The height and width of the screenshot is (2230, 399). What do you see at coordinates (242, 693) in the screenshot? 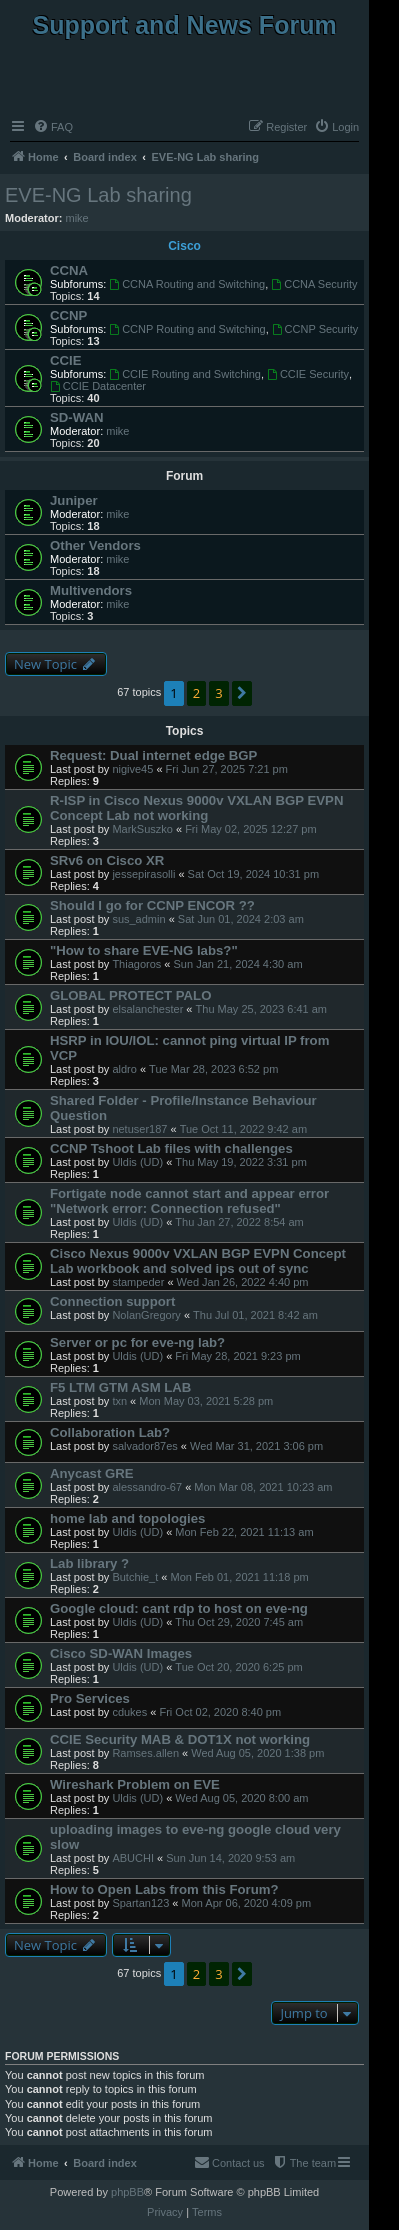
I see `[button]` at bounding box center [242, 693].